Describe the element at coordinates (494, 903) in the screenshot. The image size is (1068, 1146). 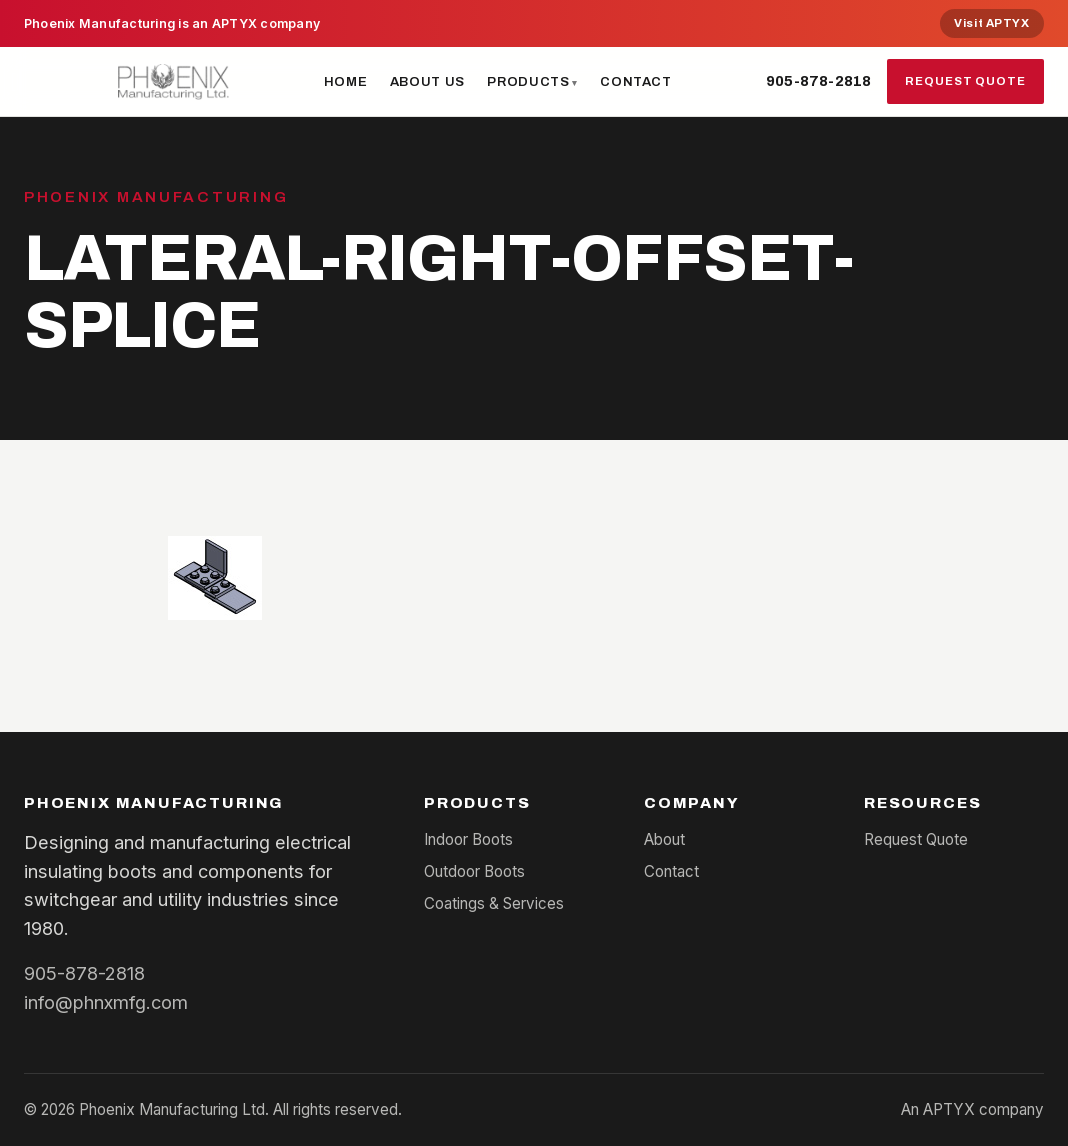
I see `Coatings & Services` at that location.